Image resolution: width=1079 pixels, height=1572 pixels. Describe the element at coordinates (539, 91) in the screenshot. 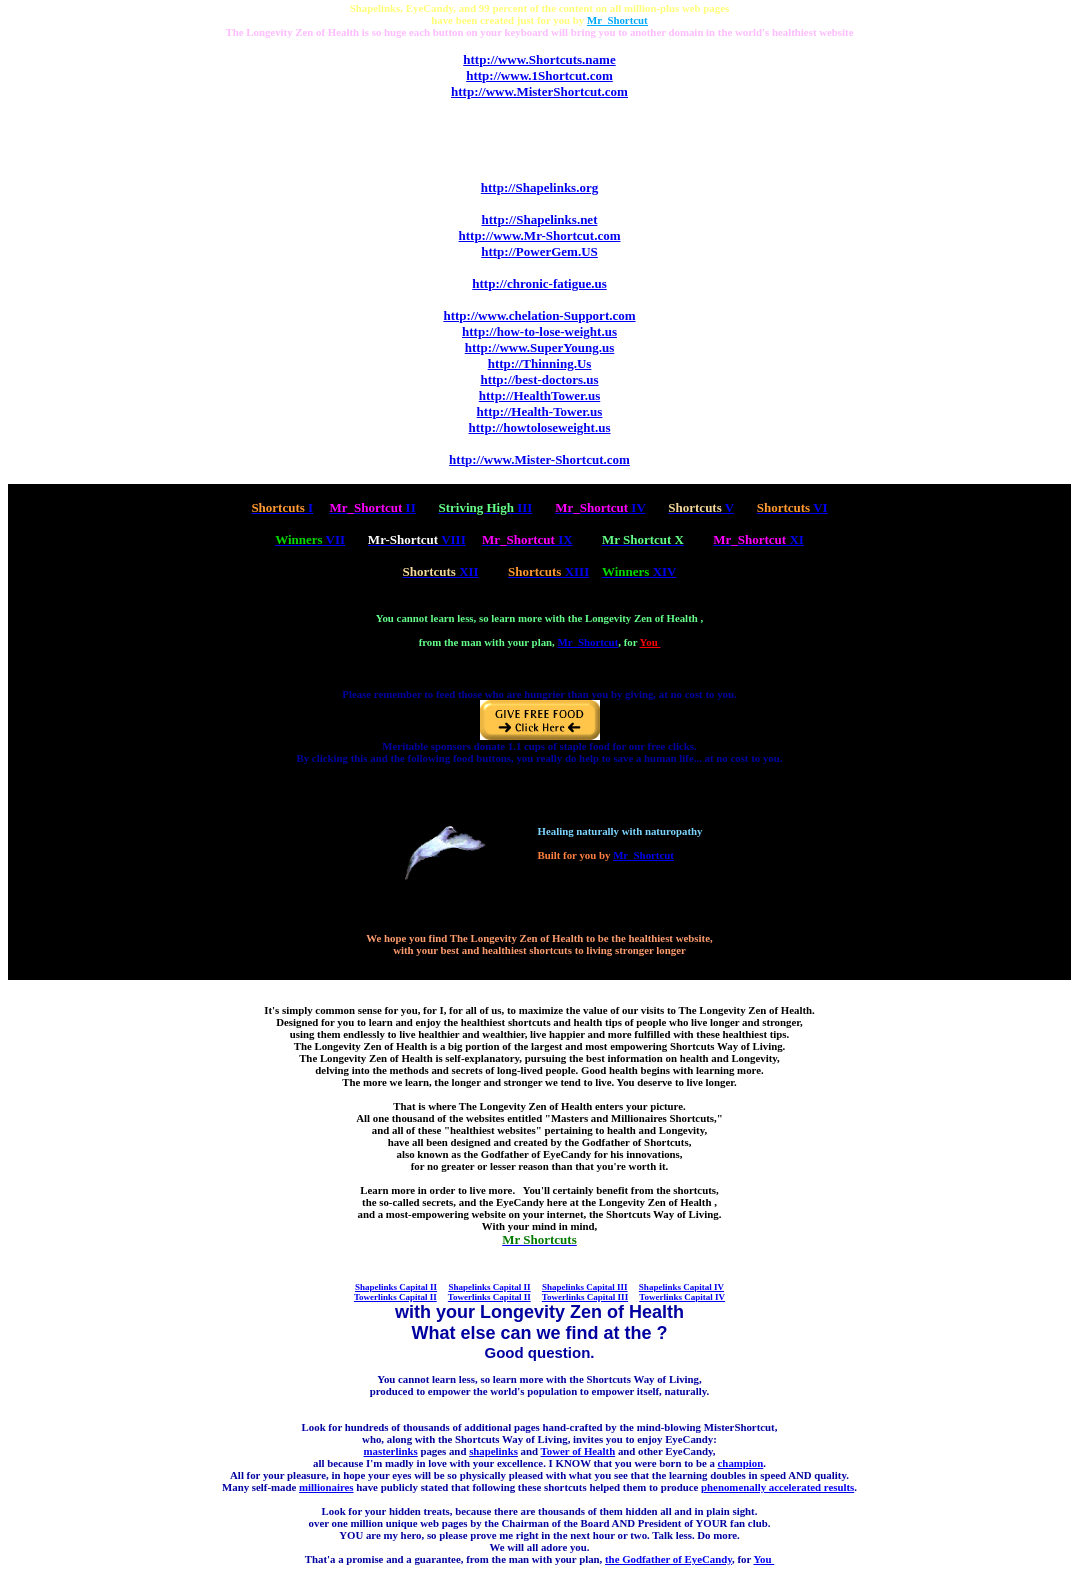

I see `http://www.MisterShortcut.com` at that location.